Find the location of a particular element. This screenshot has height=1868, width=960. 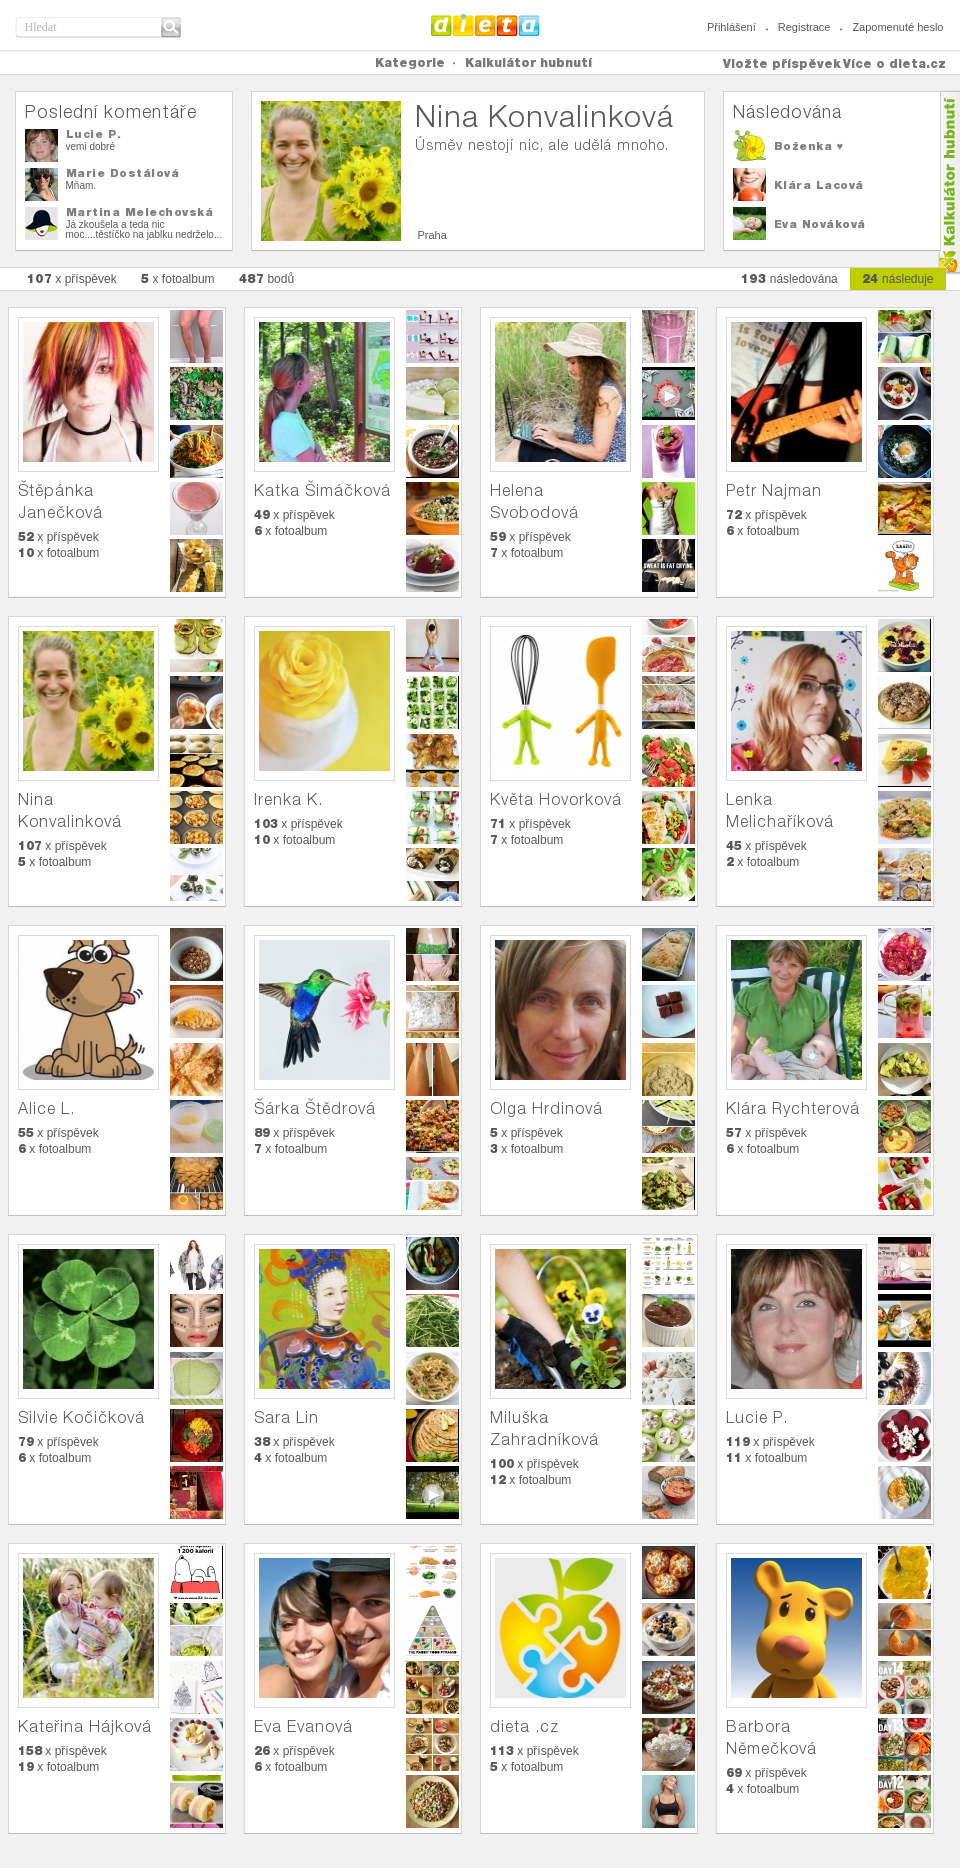

Katka Šimáčková is located at coordinates (322, 490).